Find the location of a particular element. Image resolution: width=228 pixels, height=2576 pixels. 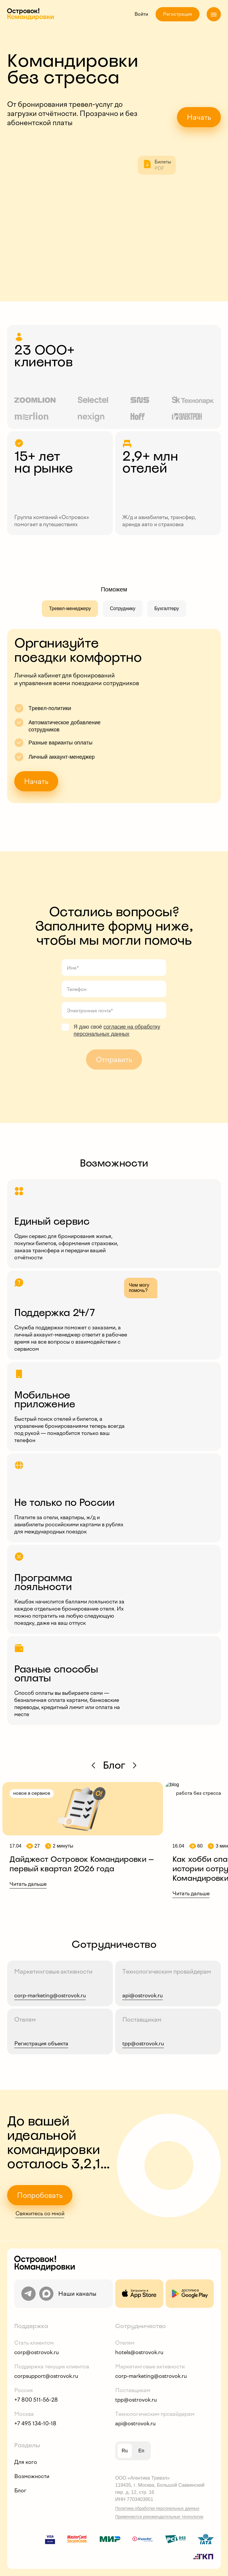

corpsupport@ostrovok.ru is located at coordinates (46, 2376).